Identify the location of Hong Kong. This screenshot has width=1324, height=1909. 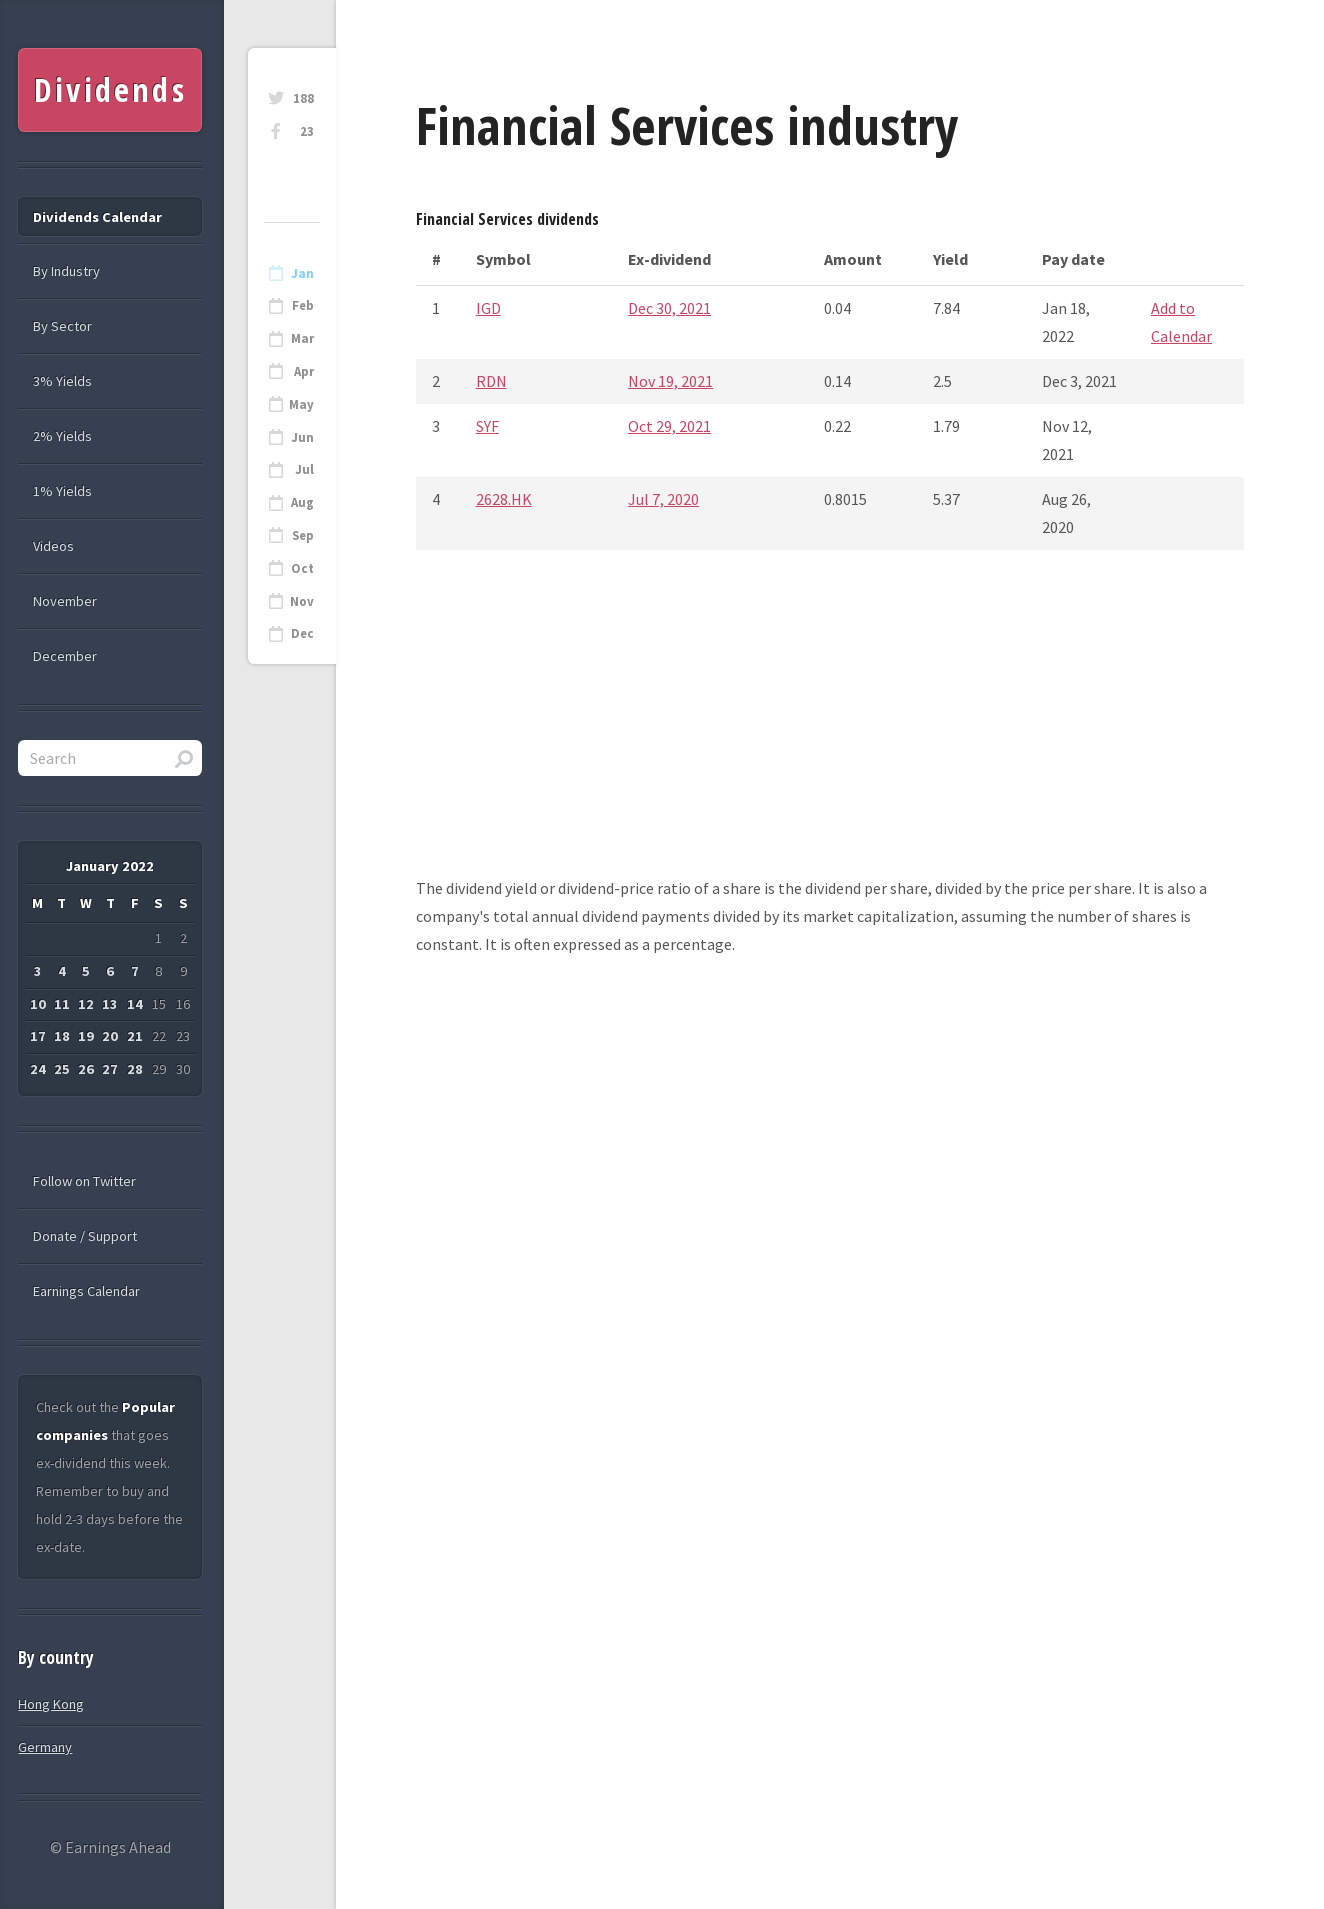
(51, 1704).